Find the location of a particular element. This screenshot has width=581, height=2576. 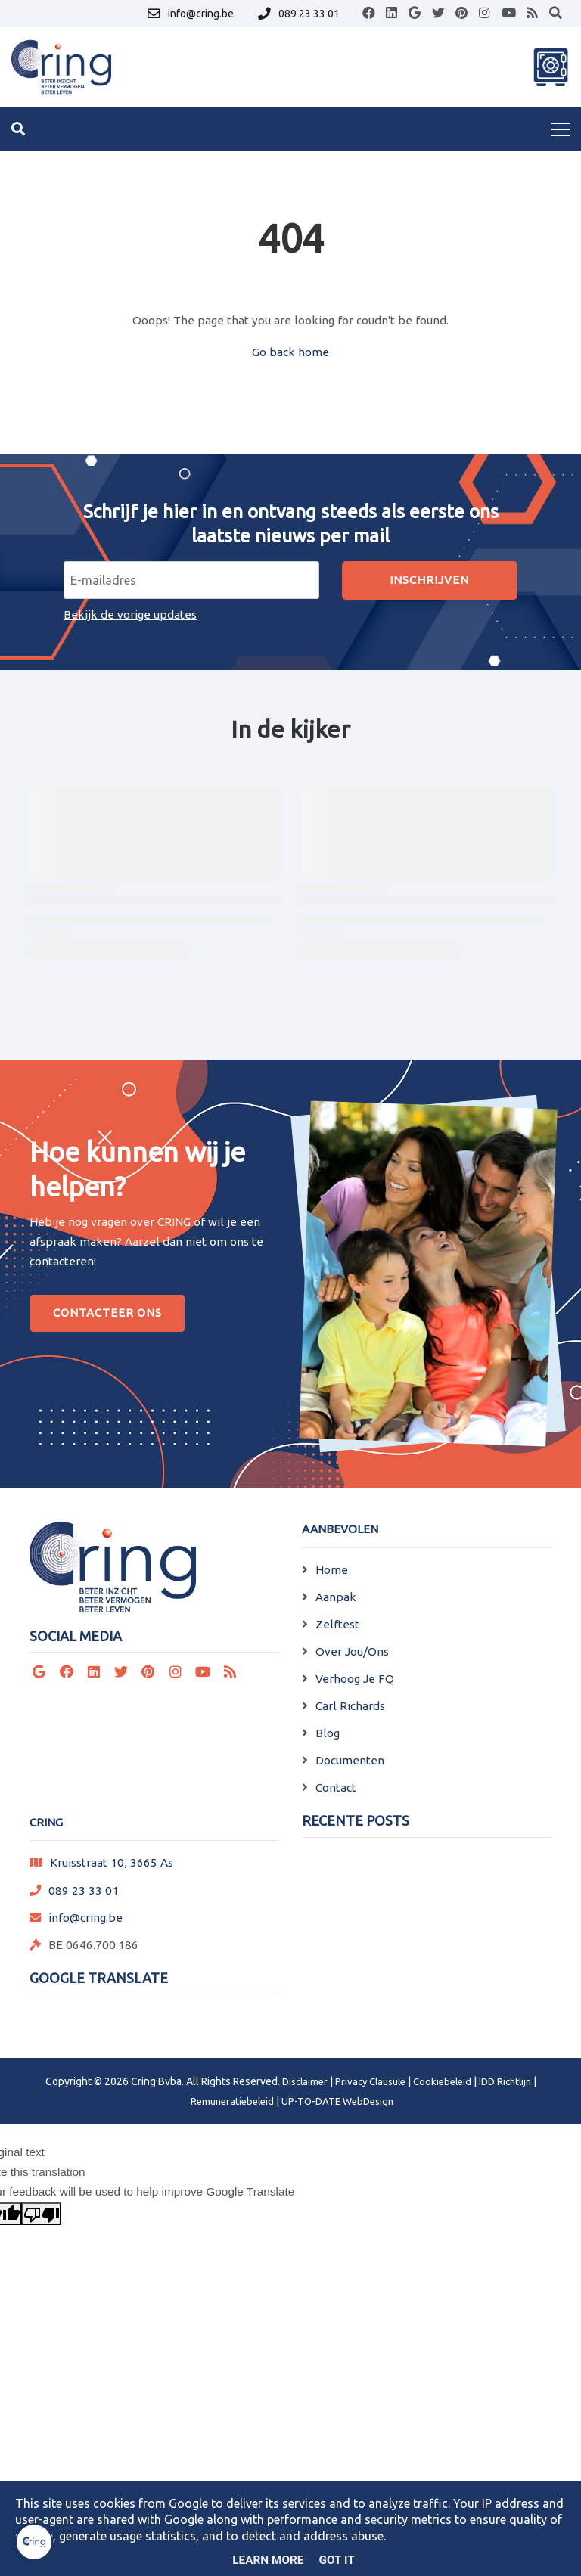

Kruisstraat 10, 3665 As is located at coordinates (111, 1862).